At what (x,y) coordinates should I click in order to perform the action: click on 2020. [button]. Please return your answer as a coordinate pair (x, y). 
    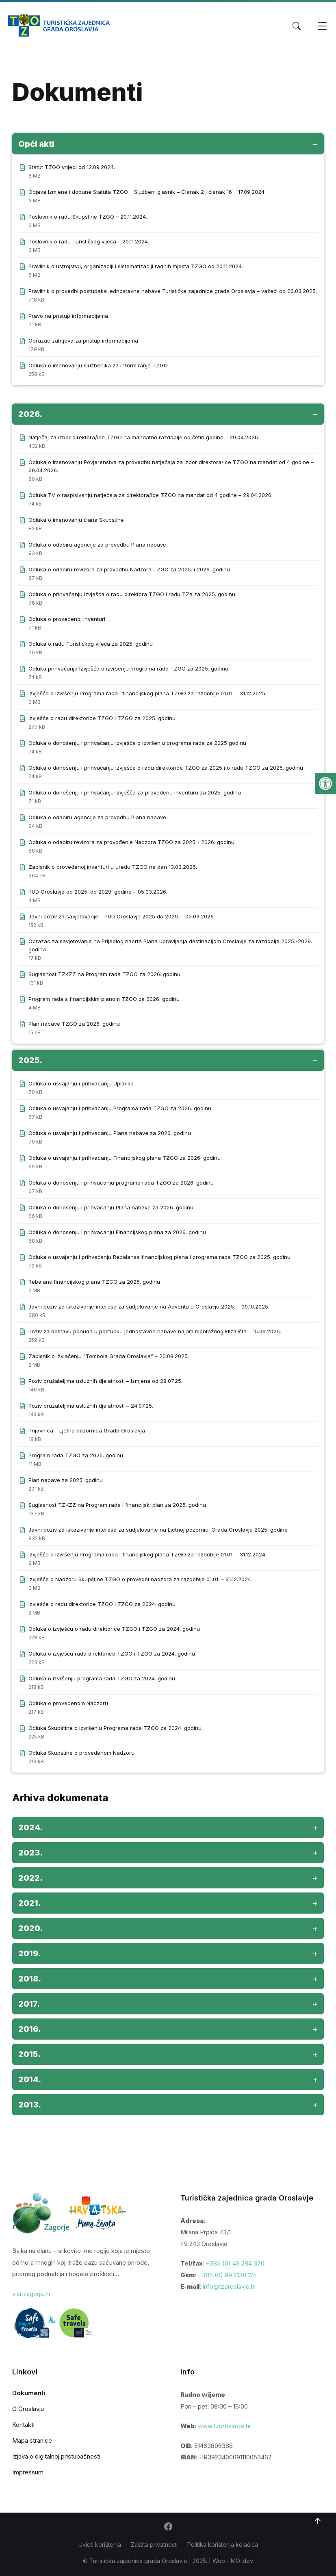
    Looking at the image, I should click on (30, 1928).